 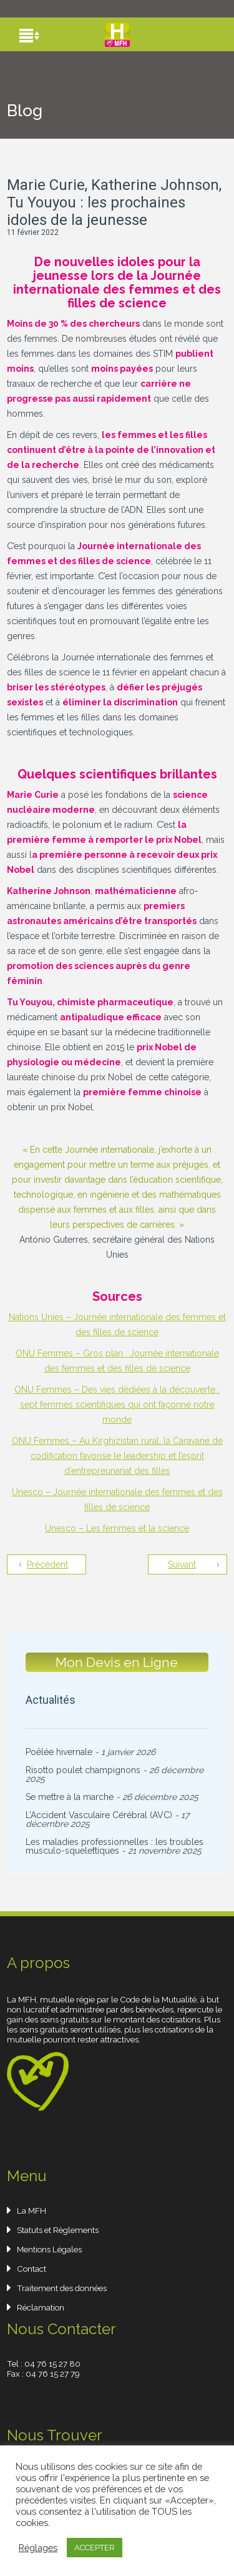 What do you see at coordinates (182, 1564) in the screenshot?
I see `Suivant` at bounding box center [182, 1564].